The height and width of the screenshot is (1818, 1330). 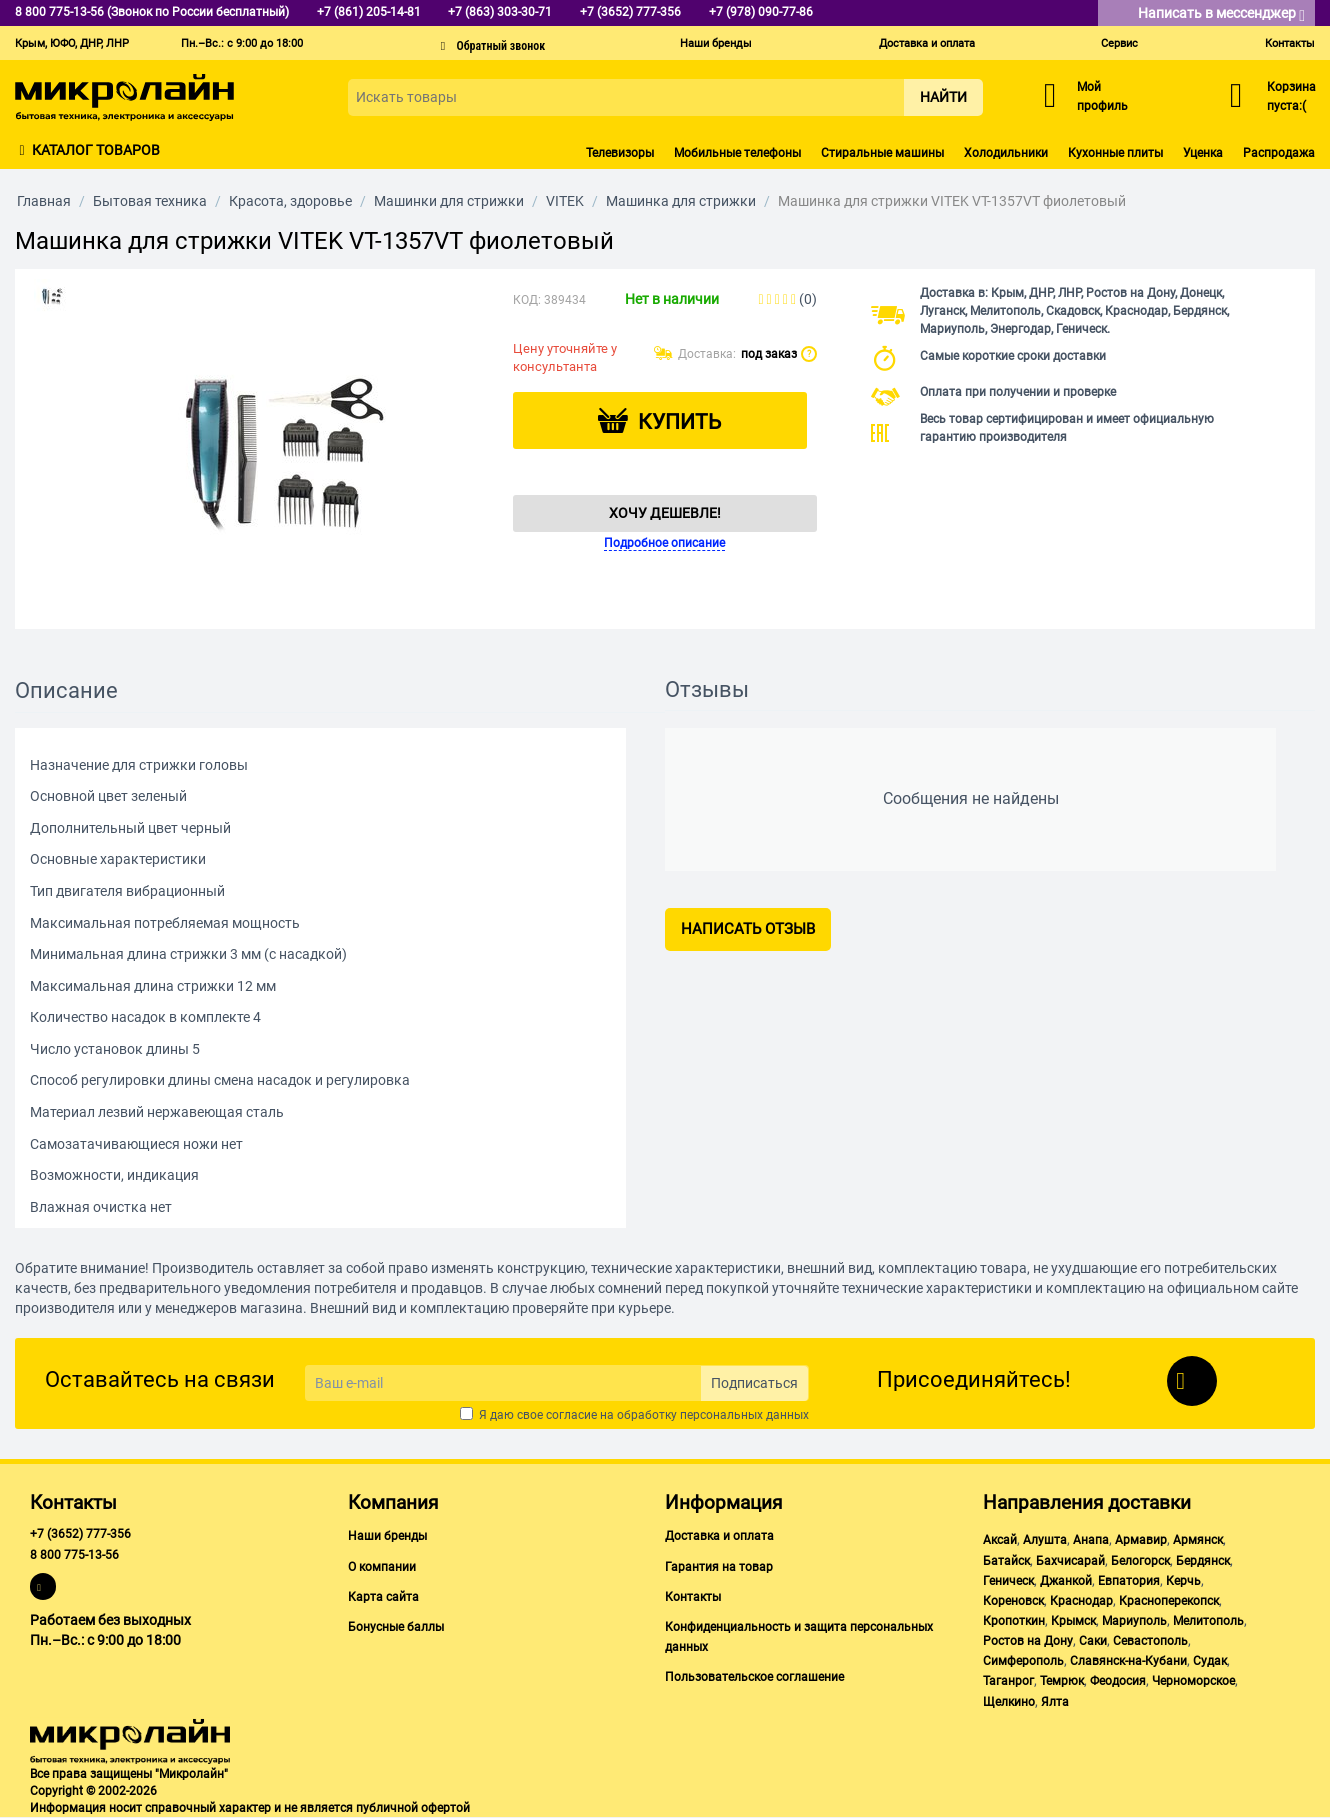 I want to click on Феодосия, so click(x=1118, y=1681).